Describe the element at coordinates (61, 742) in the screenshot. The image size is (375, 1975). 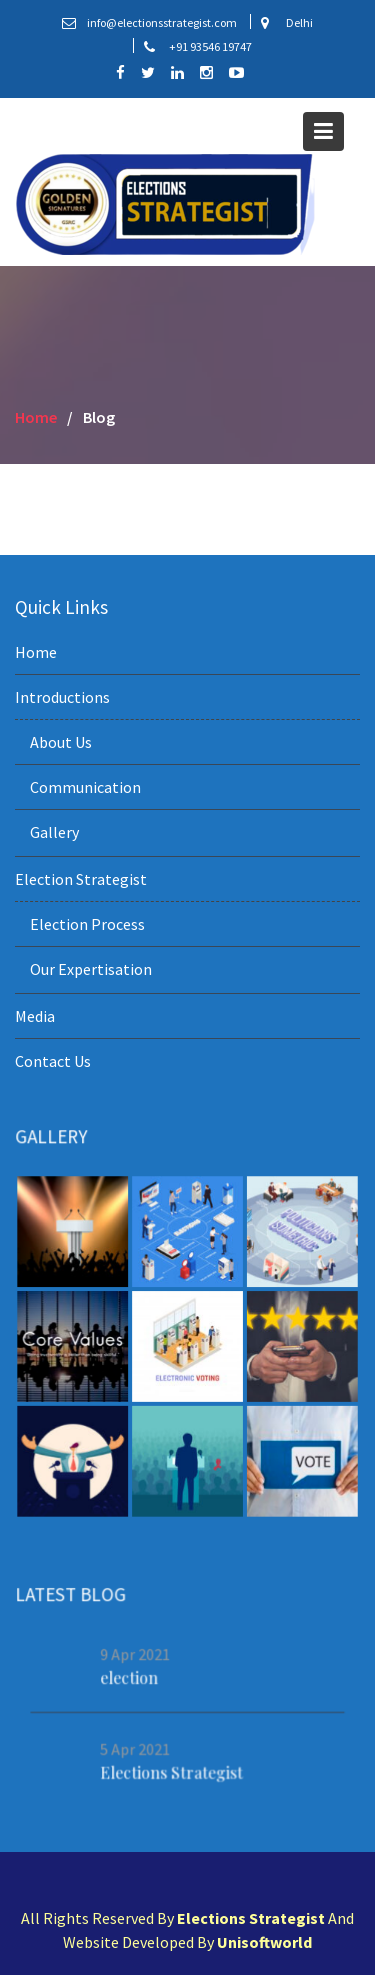
I see `About Us` at that location.